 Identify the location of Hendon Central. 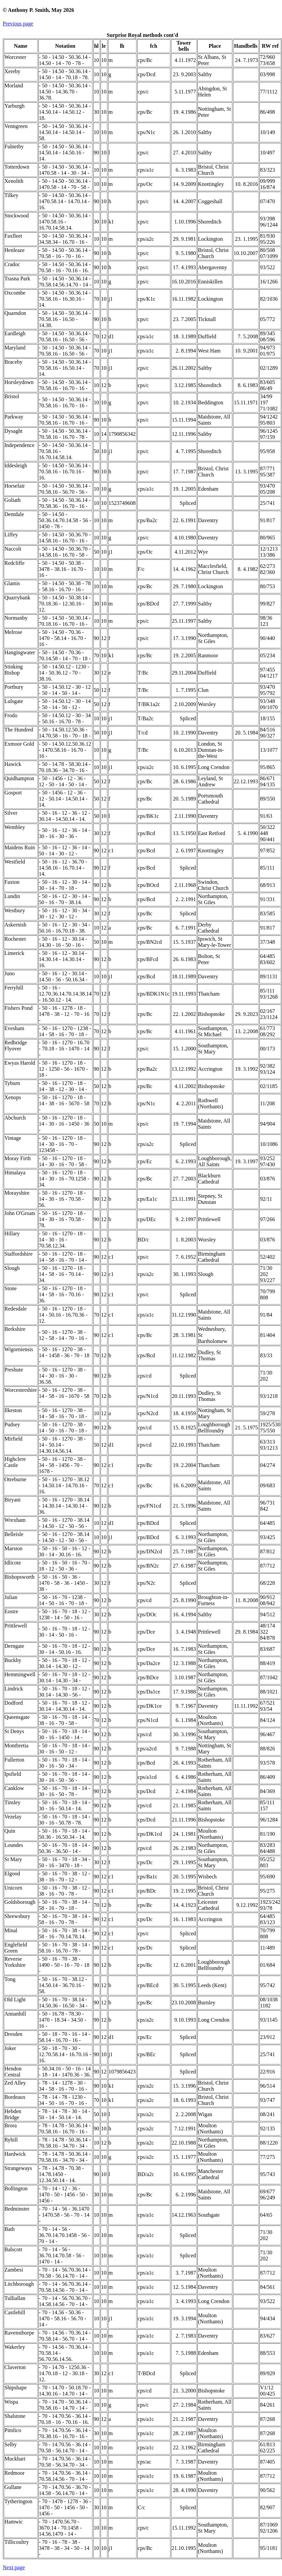
(13, 2072).